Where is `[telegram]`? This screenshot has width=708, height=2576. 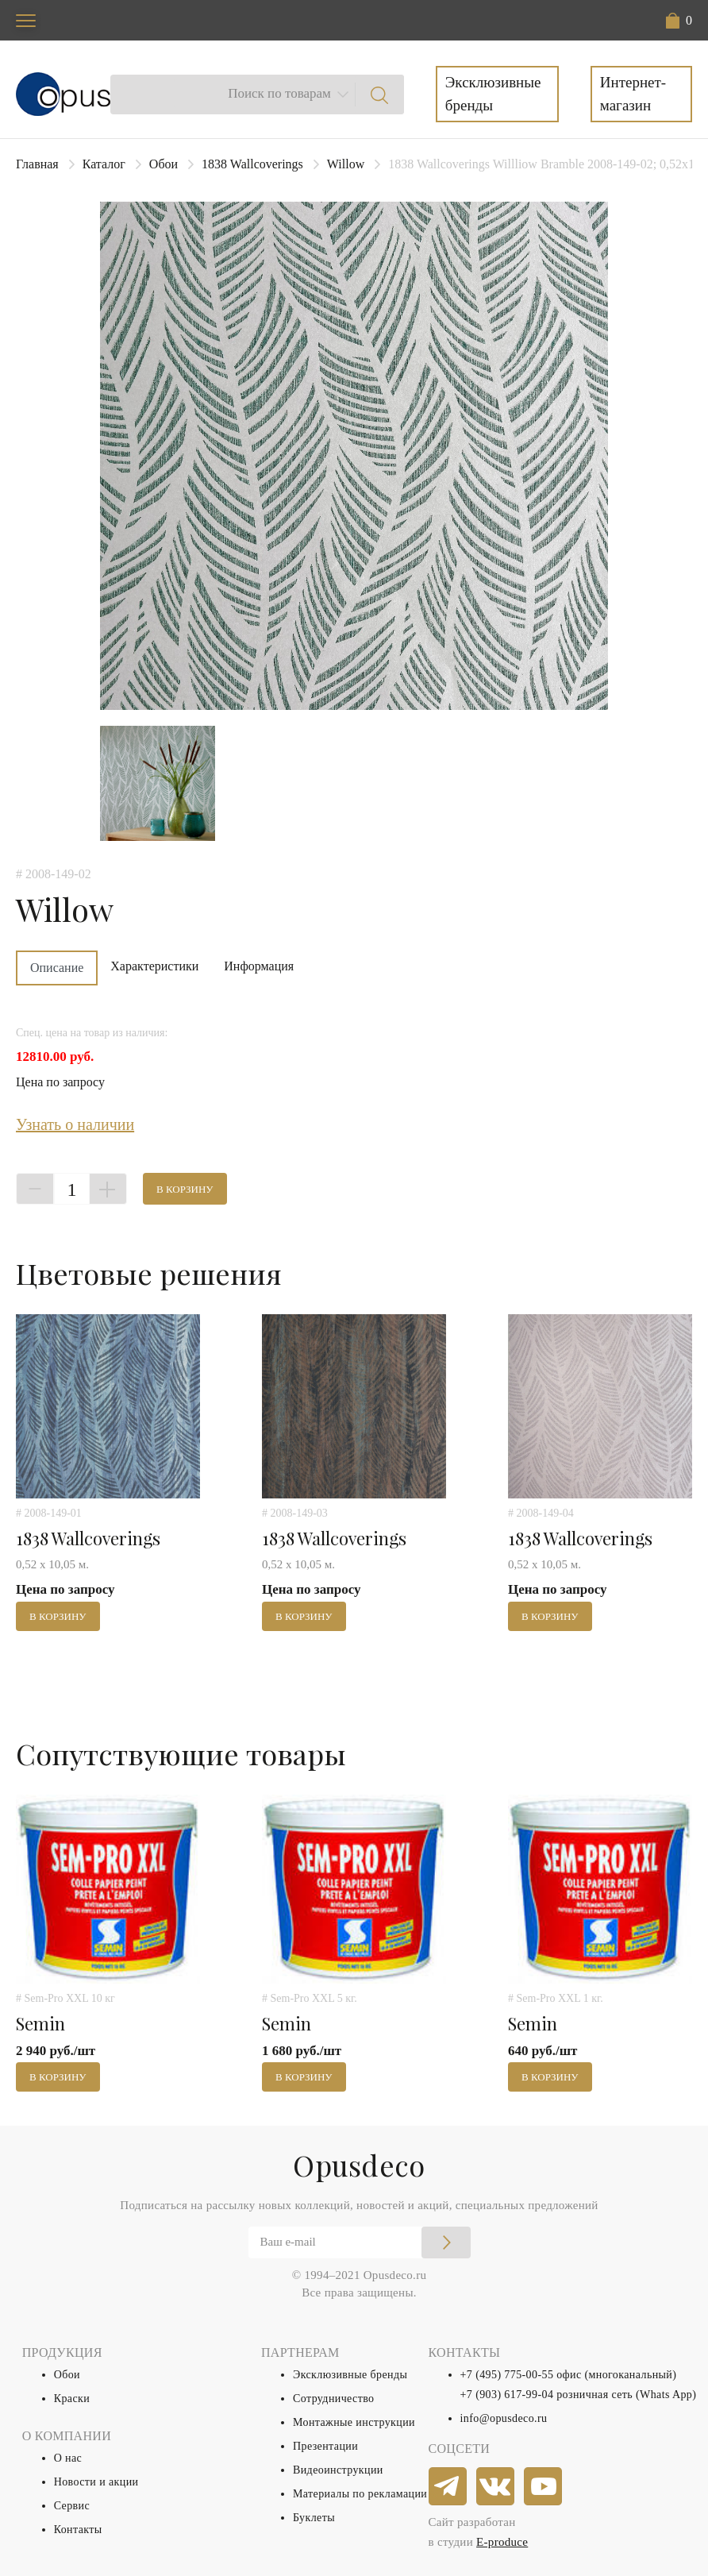 [telegram] is located at coordinates (448, 2487).